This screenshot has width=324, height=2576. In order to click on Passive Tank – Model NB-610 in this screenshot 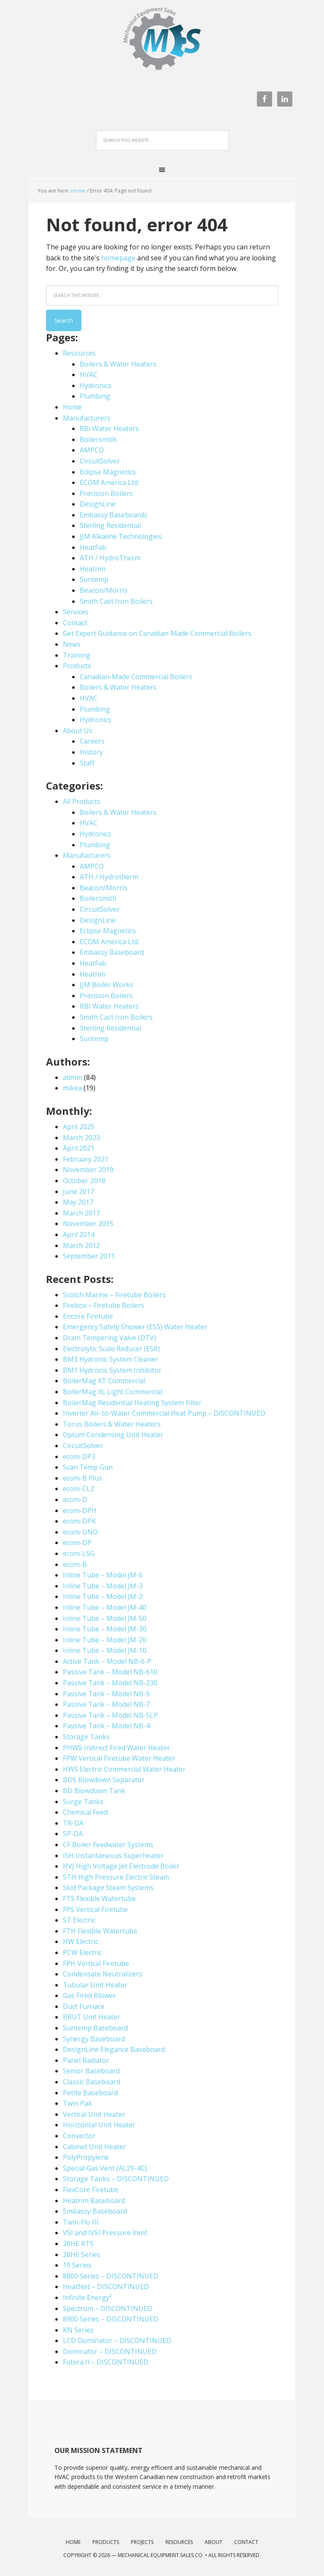, I will do `click(110, 1671)`.